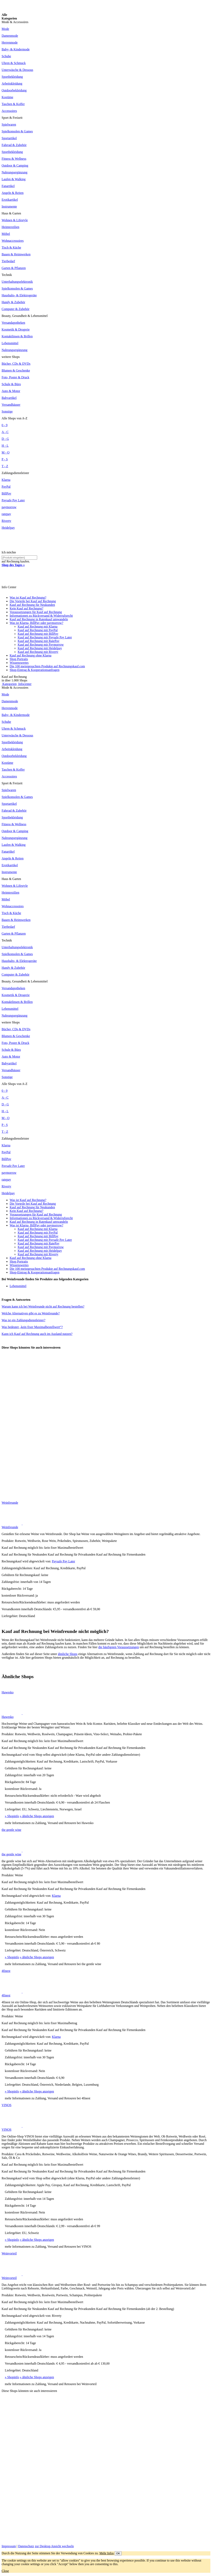 This screenshot has height=2576, width=212. I want to click on Möbel, so click(6, 234).